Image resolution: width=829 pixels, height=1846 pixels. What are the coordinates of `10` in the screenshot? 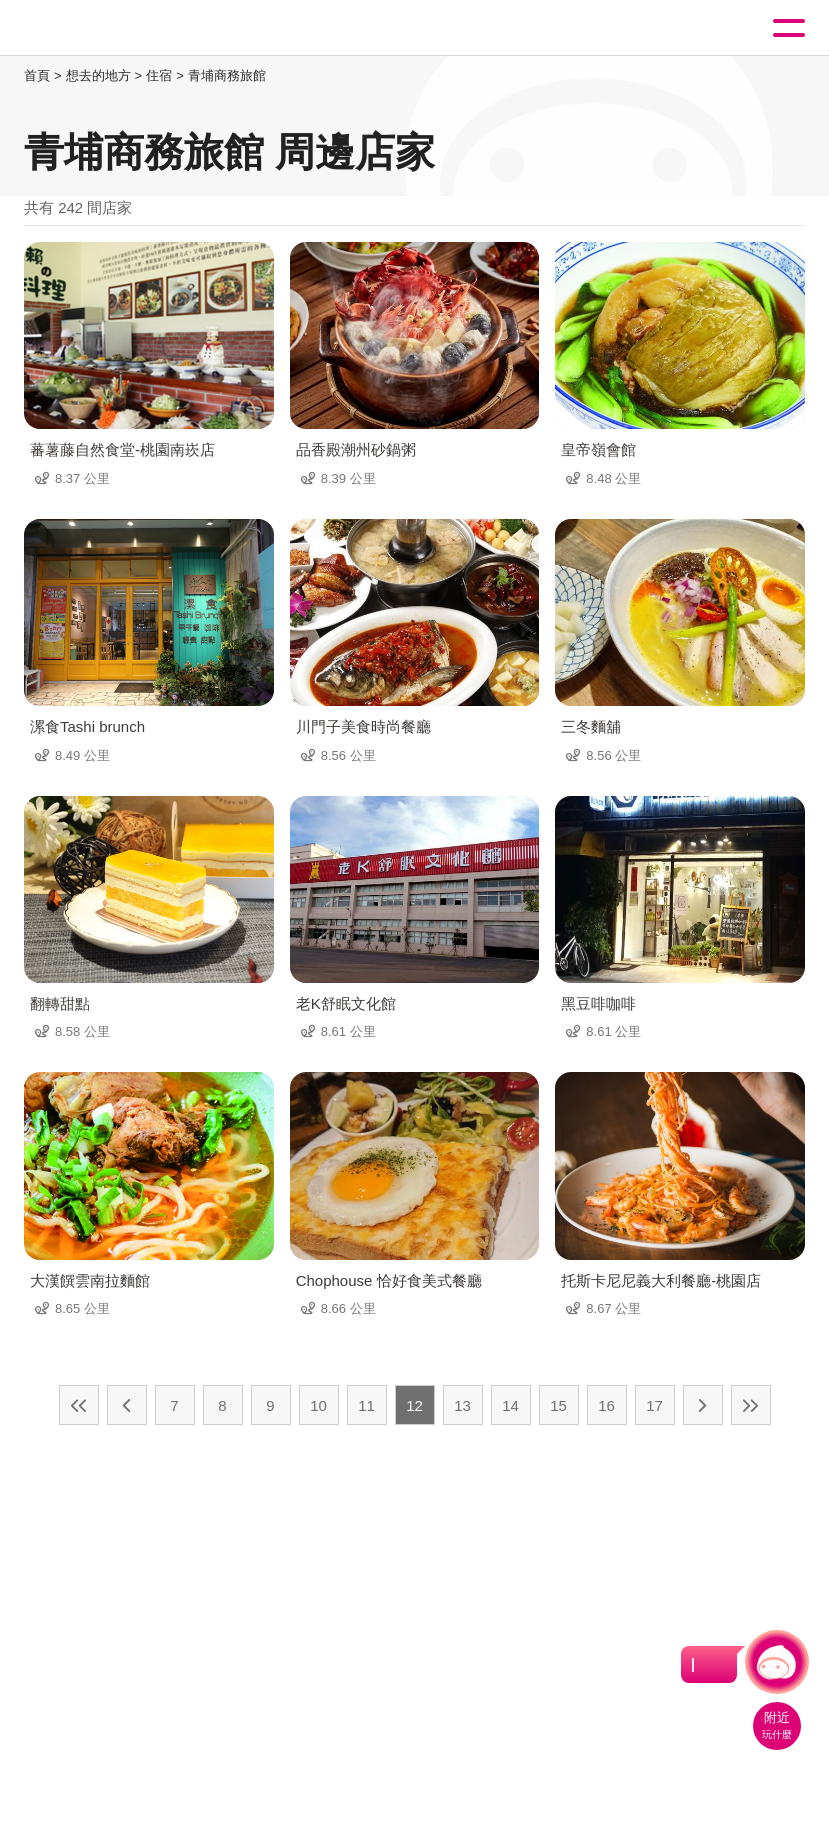 It's located at (318, 1405).